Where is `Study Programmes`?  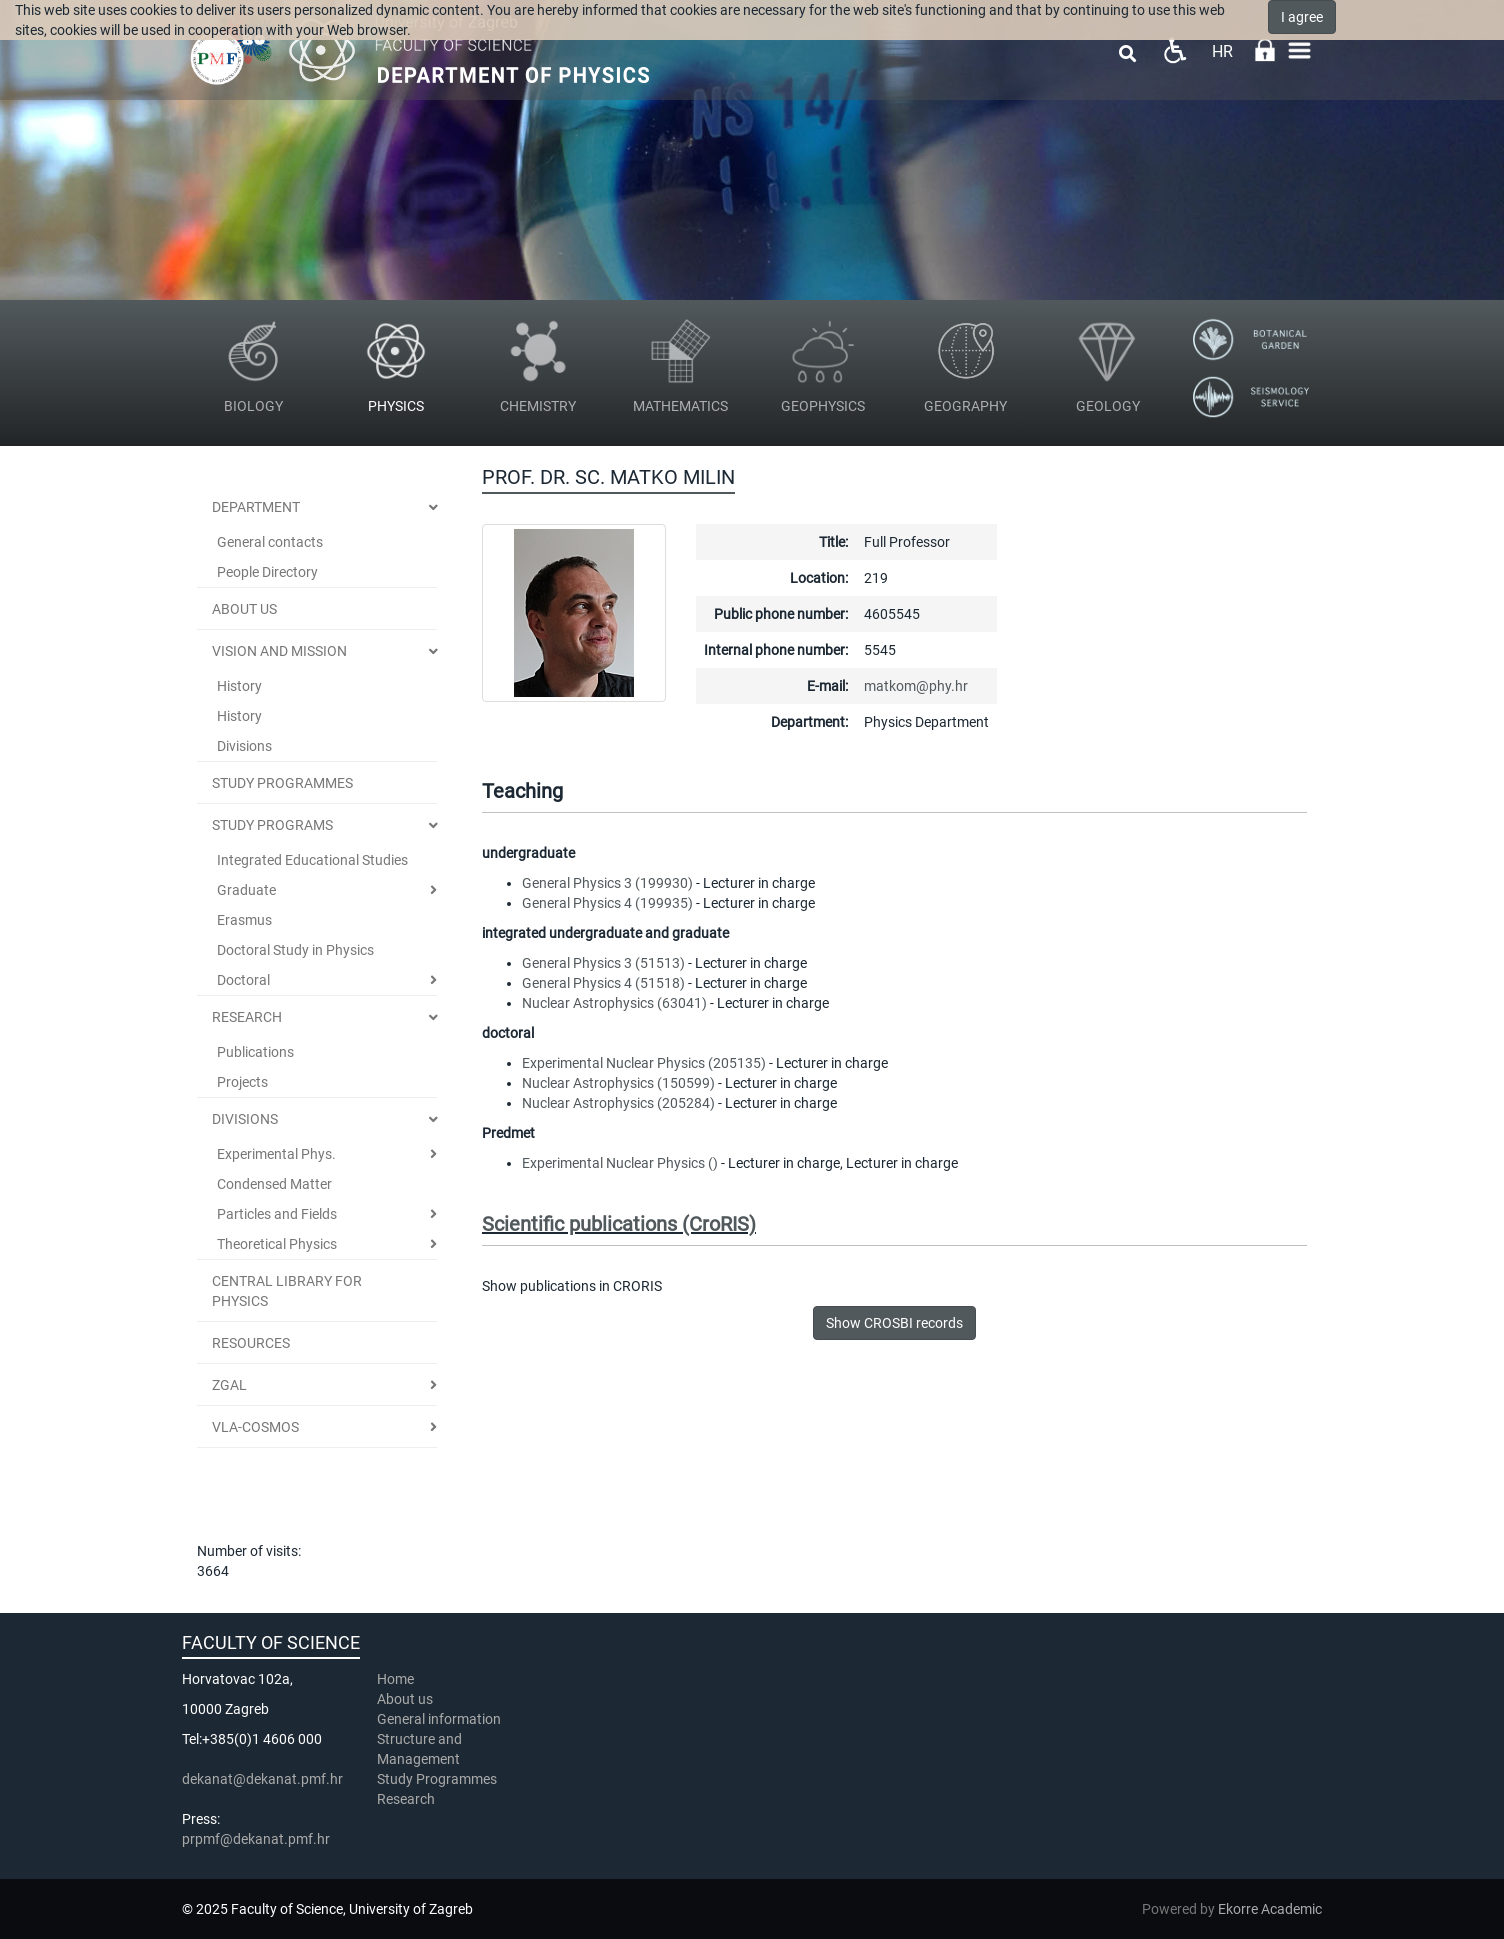
Study Programmes is located at coordinates (437, 1779).